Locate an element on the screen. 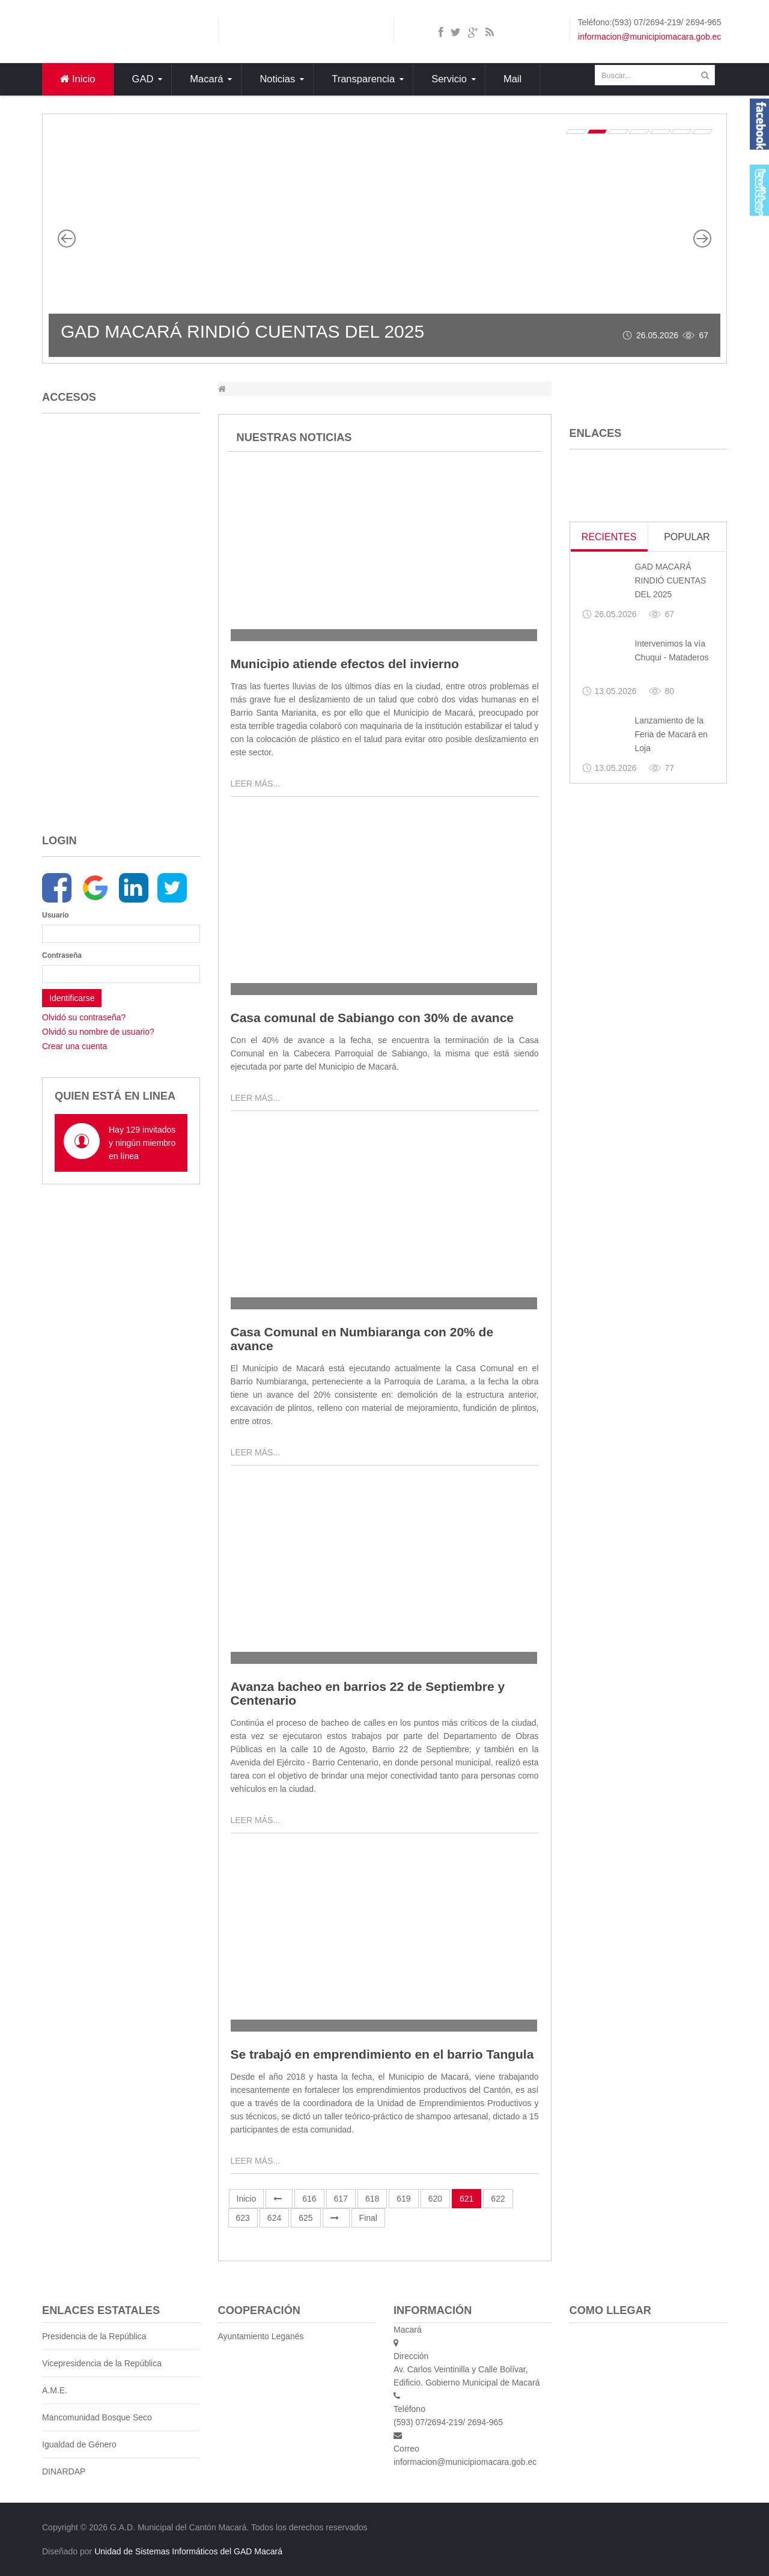  informacion@municipiomacara.gob.ec is located at coordinates (649, 36).